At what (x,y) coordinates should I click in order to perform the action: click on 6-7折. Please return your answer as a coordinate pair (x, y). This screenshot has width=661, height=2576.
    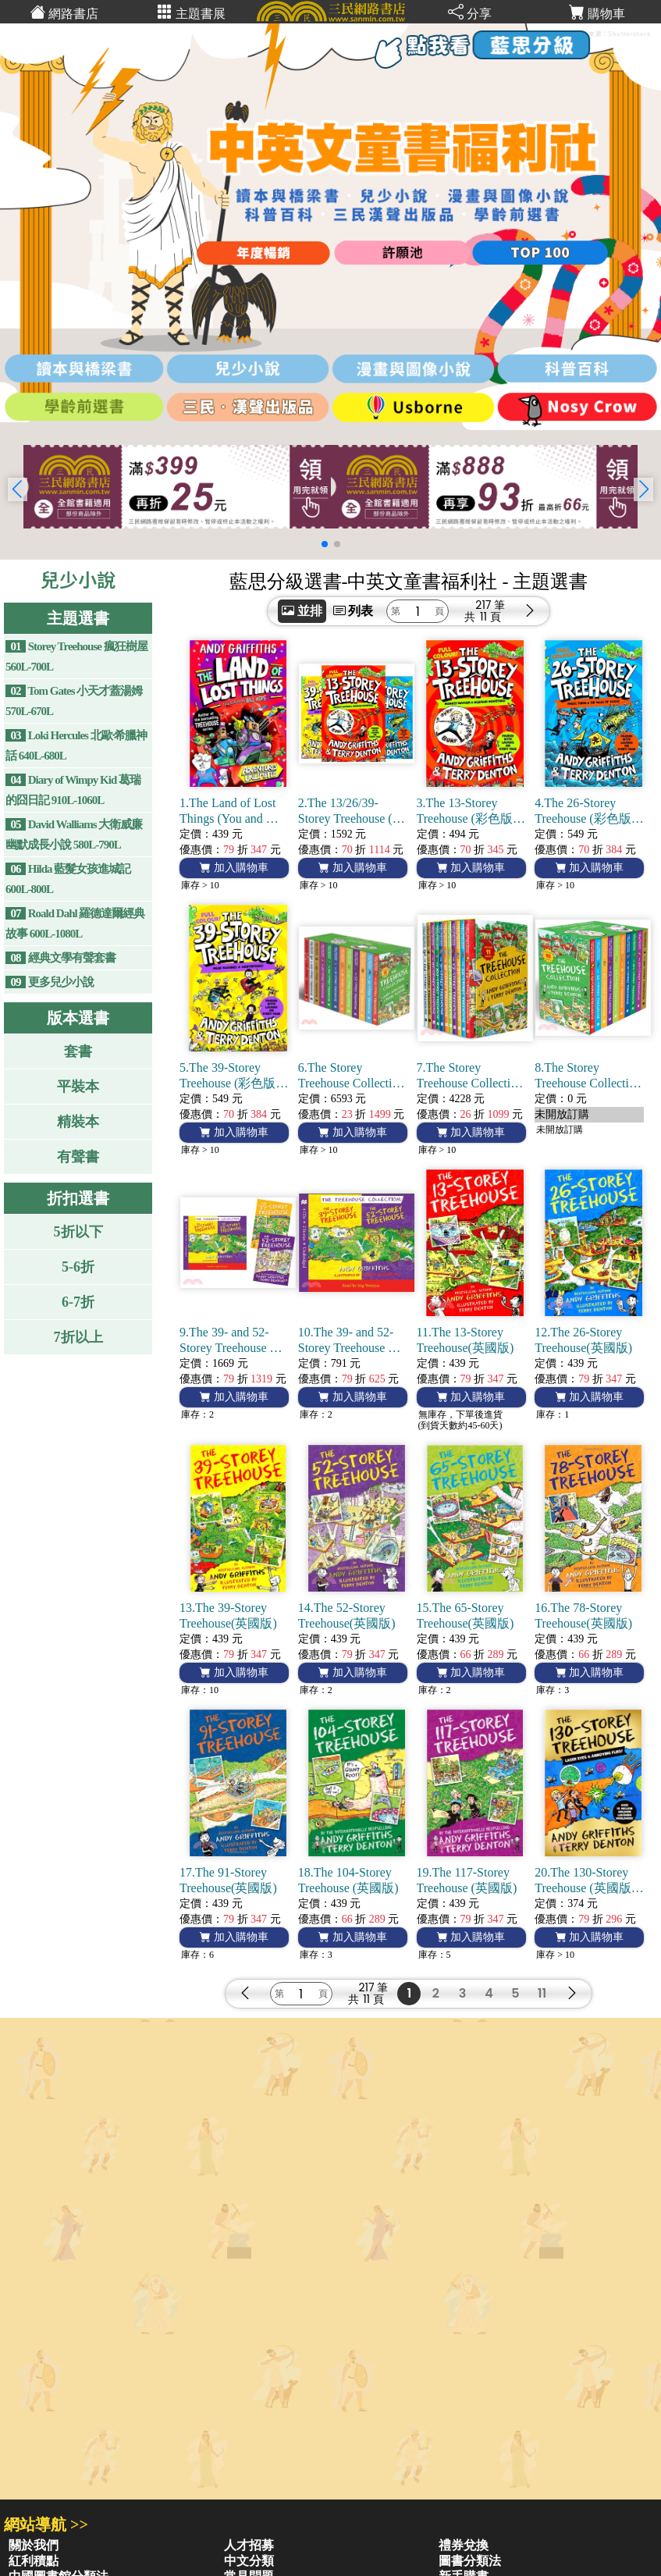
    Looking at the image, I should click on (78, 1302).